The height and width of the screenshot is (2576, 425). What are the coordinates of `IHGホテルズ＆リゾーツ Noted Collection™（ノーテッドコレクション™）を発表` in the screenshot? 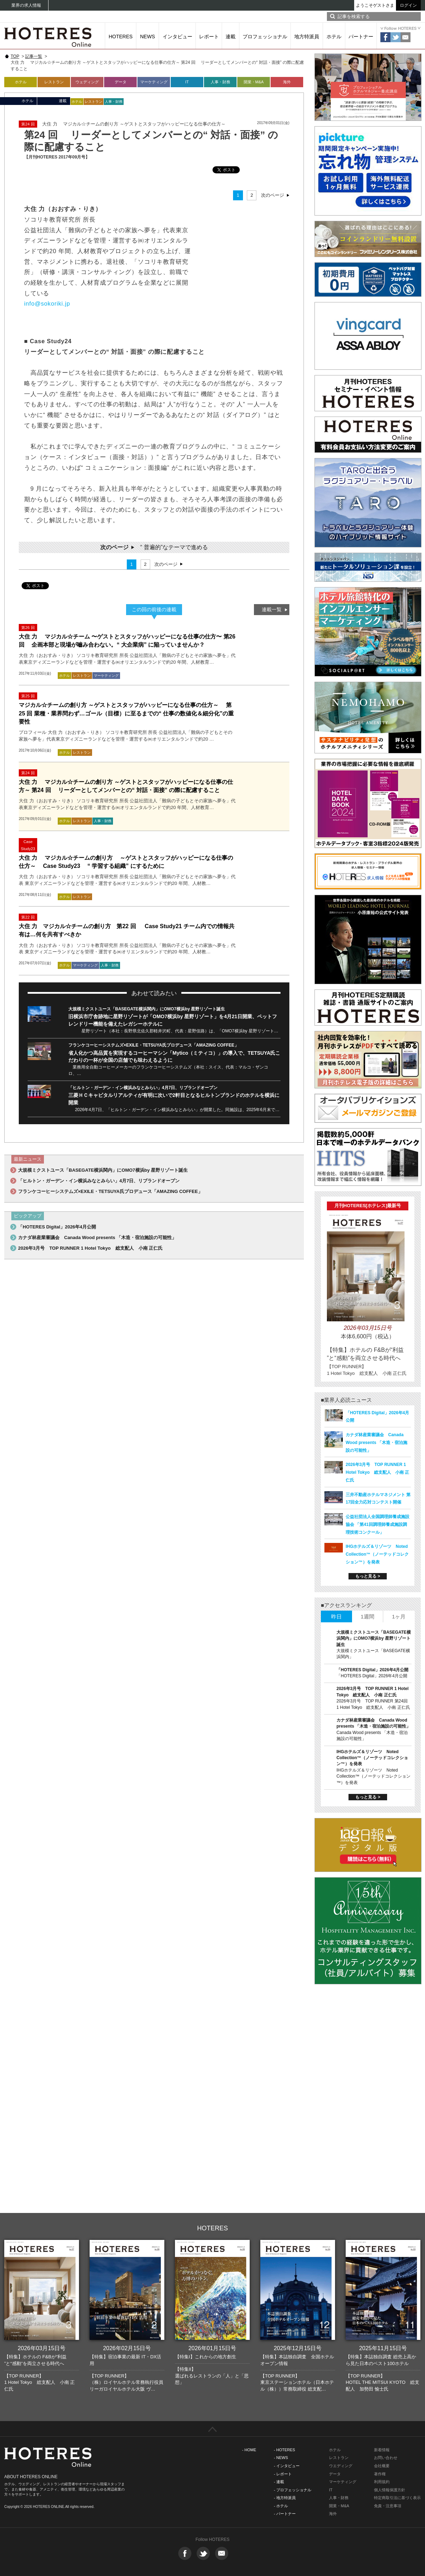 It's located at (377, 1554).